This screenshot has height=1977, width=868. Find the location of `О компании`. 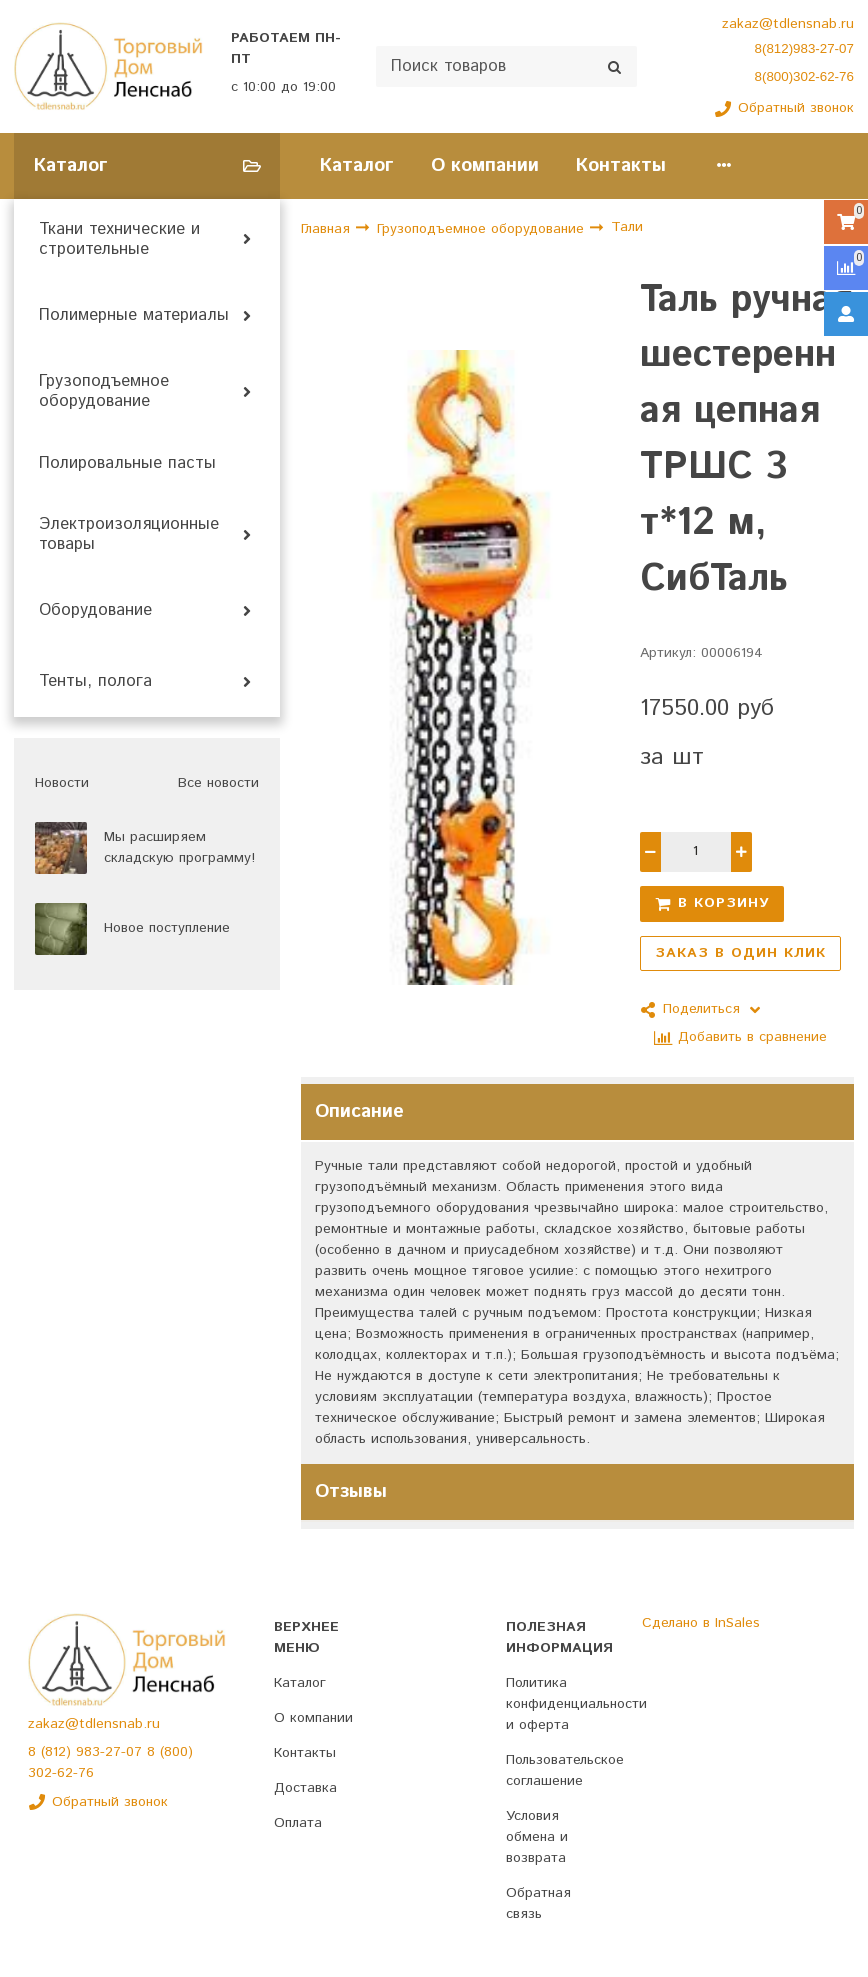

О компании is located at coordinates (485, 165).